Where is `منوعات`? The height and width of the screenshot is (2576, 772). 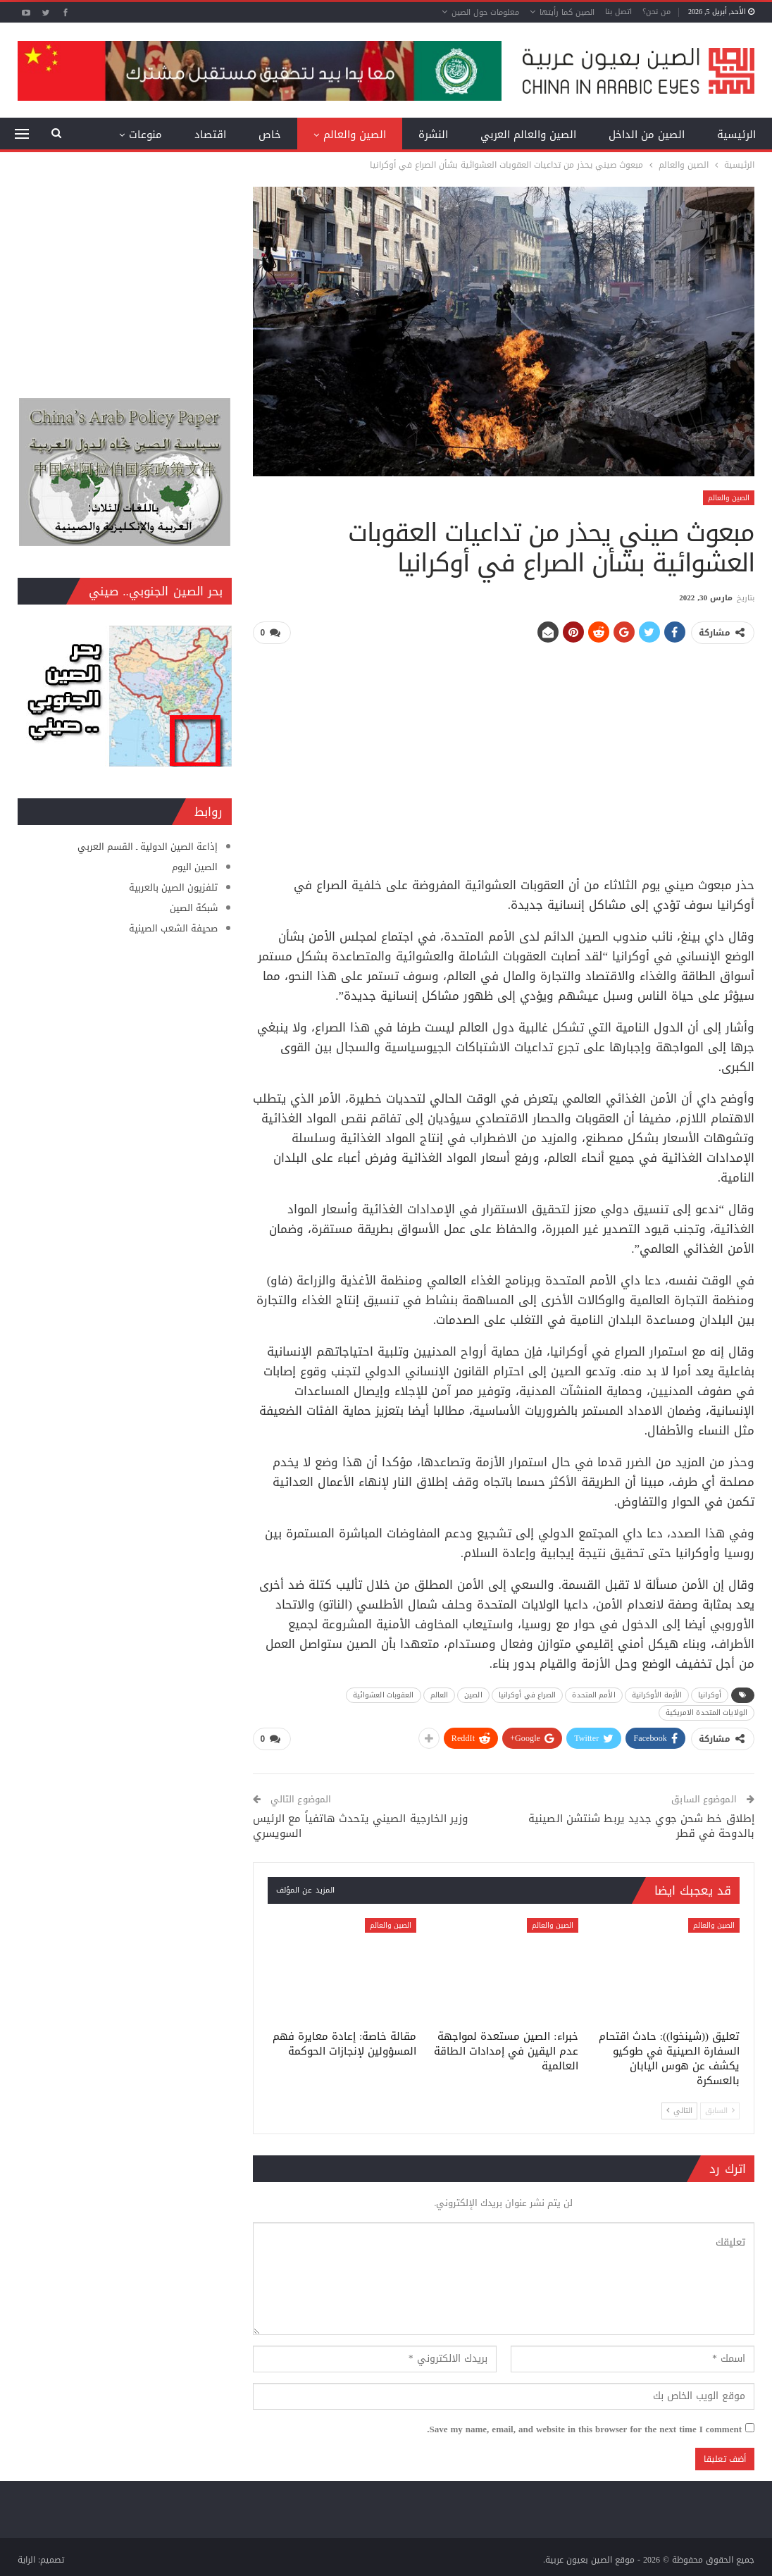 منوعات is located at coordinates (145, 134).